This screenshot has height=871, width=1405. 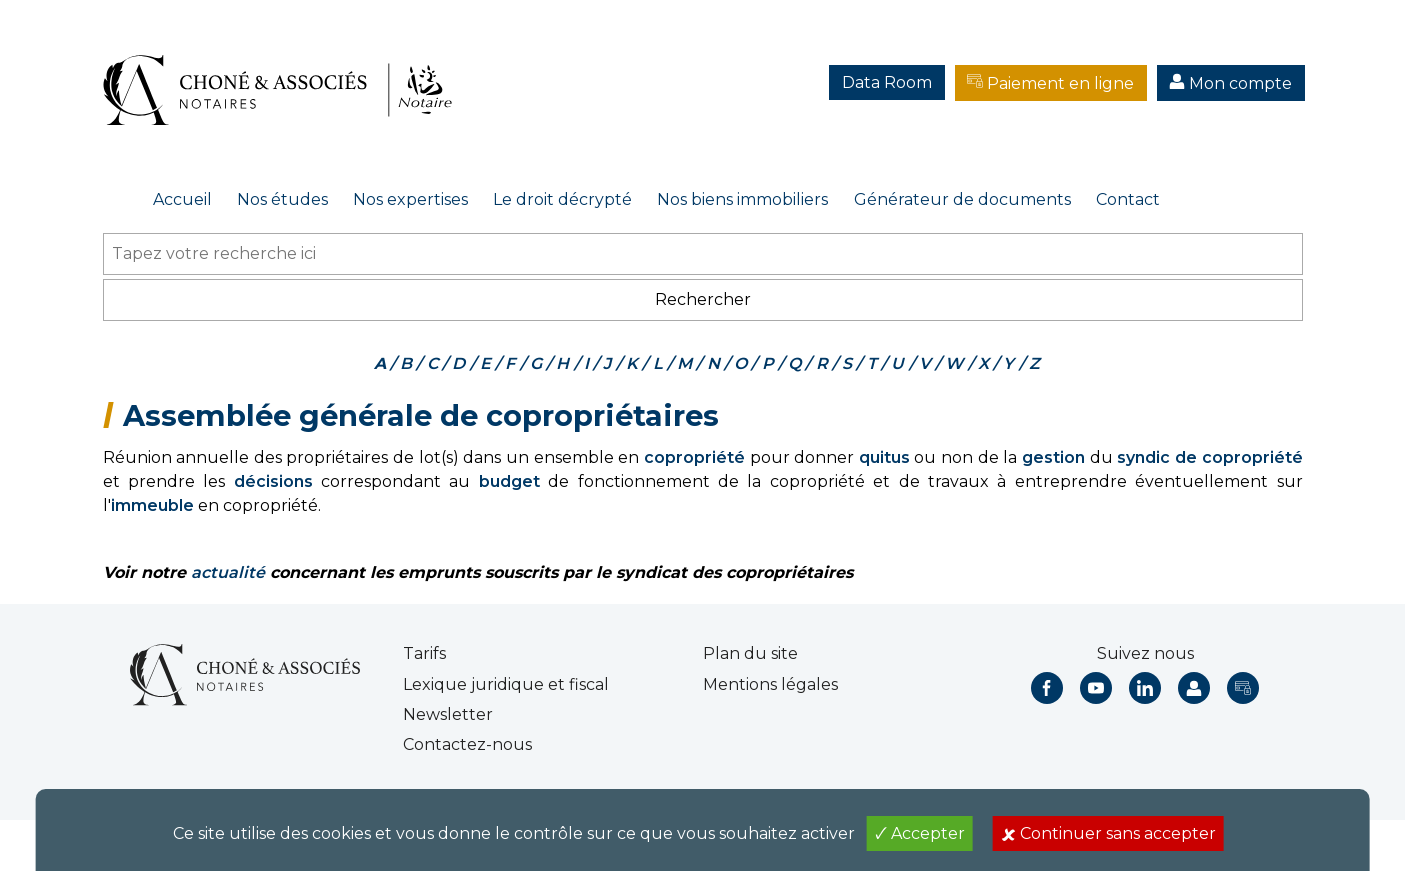 What do you see at coordinates (750, 653) in the screenshot?
I see `Plan du site` at bounding box center [750, 653].